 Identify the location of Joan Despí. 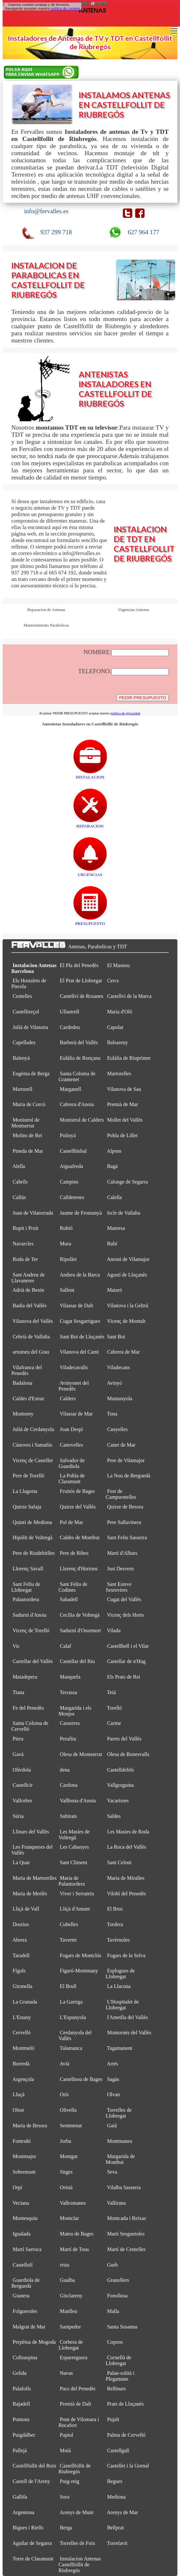
(71, 1429).